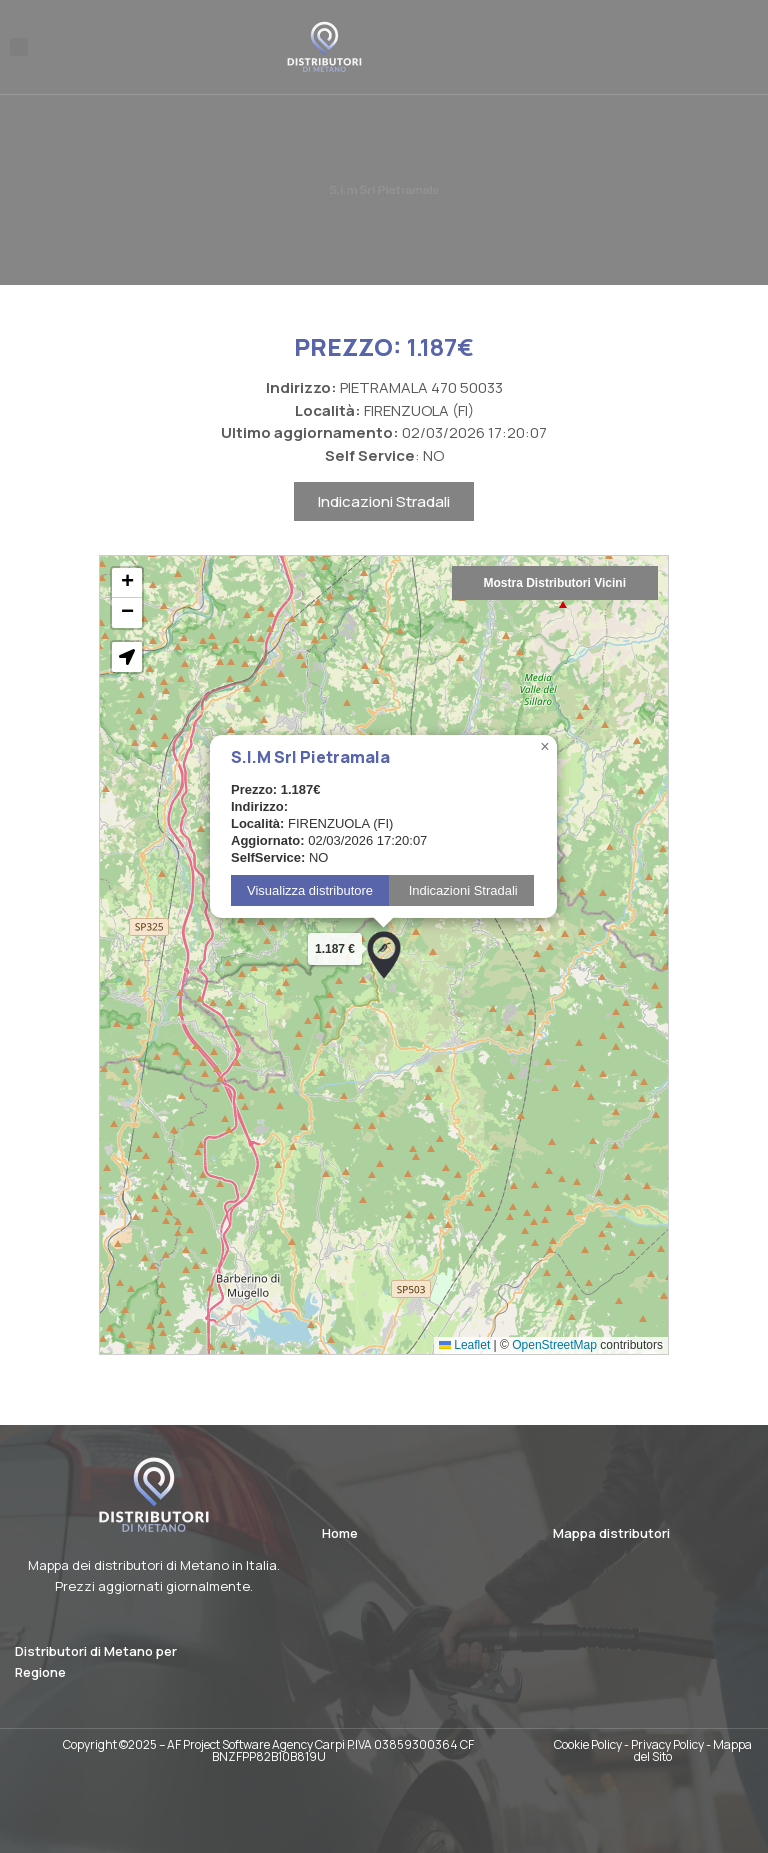  I want to click on Privacy Policy, so click(667, 1744).